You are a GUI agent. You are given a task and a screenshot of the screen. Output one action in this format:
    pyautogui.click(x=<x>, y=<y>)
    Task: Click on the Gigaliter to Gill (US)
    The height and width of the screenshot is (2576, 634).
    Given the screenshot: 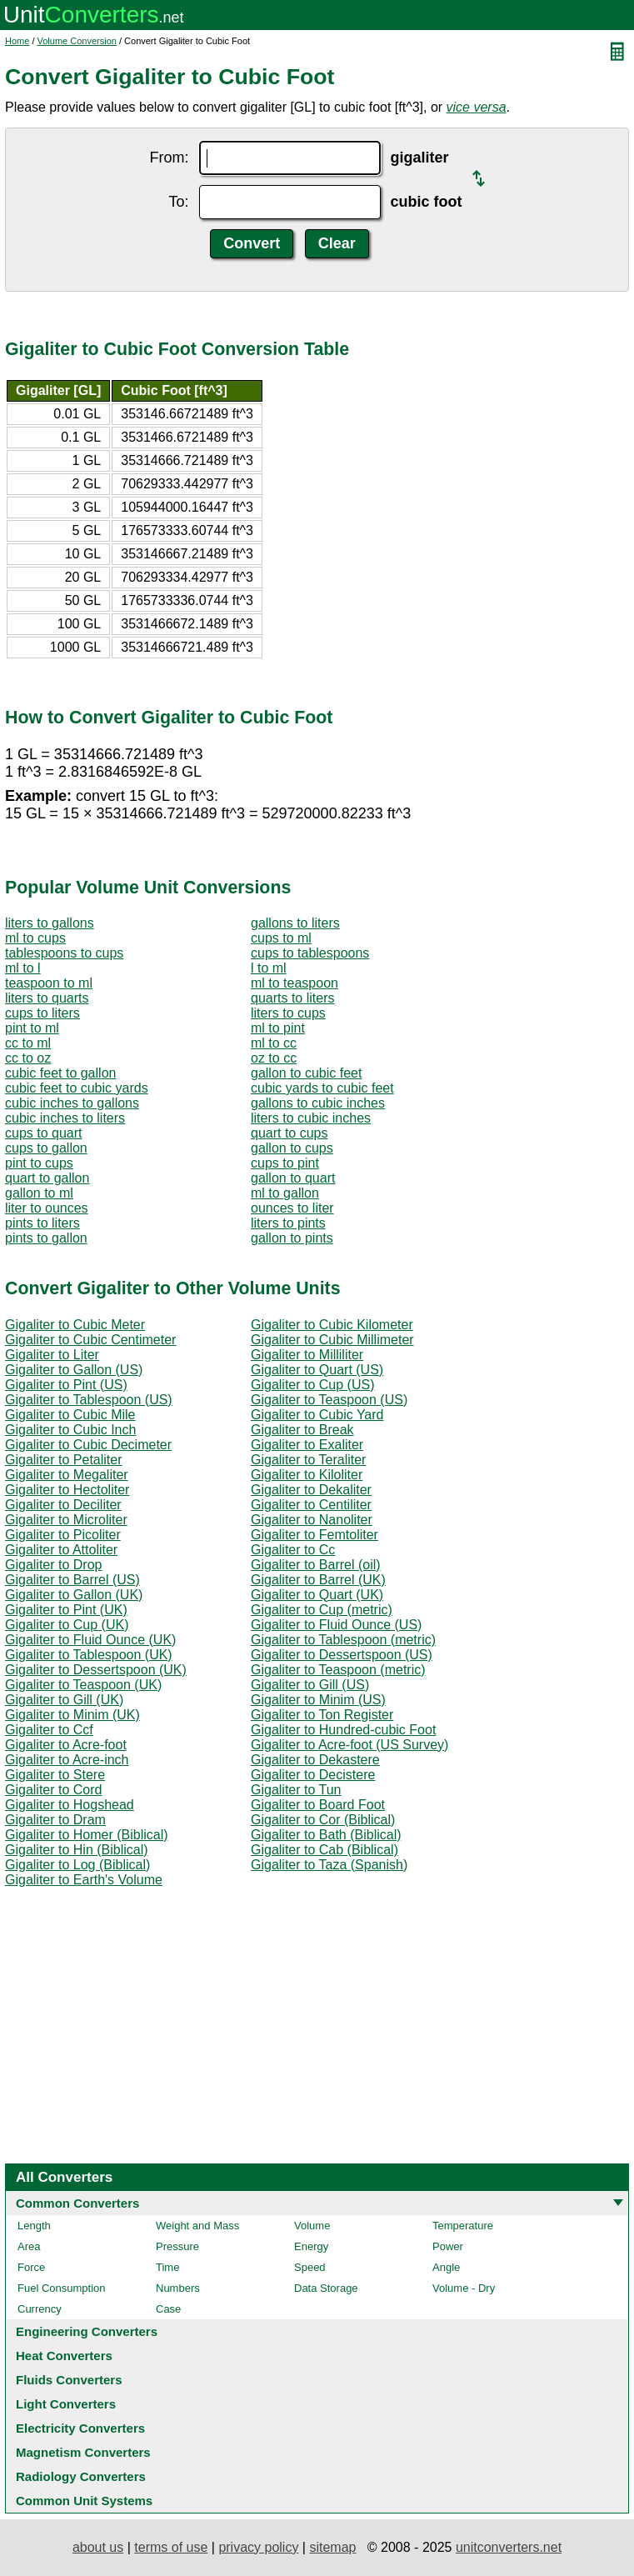 What is the action you would take?
    pyautogui.click(x=310, y=1685)
    